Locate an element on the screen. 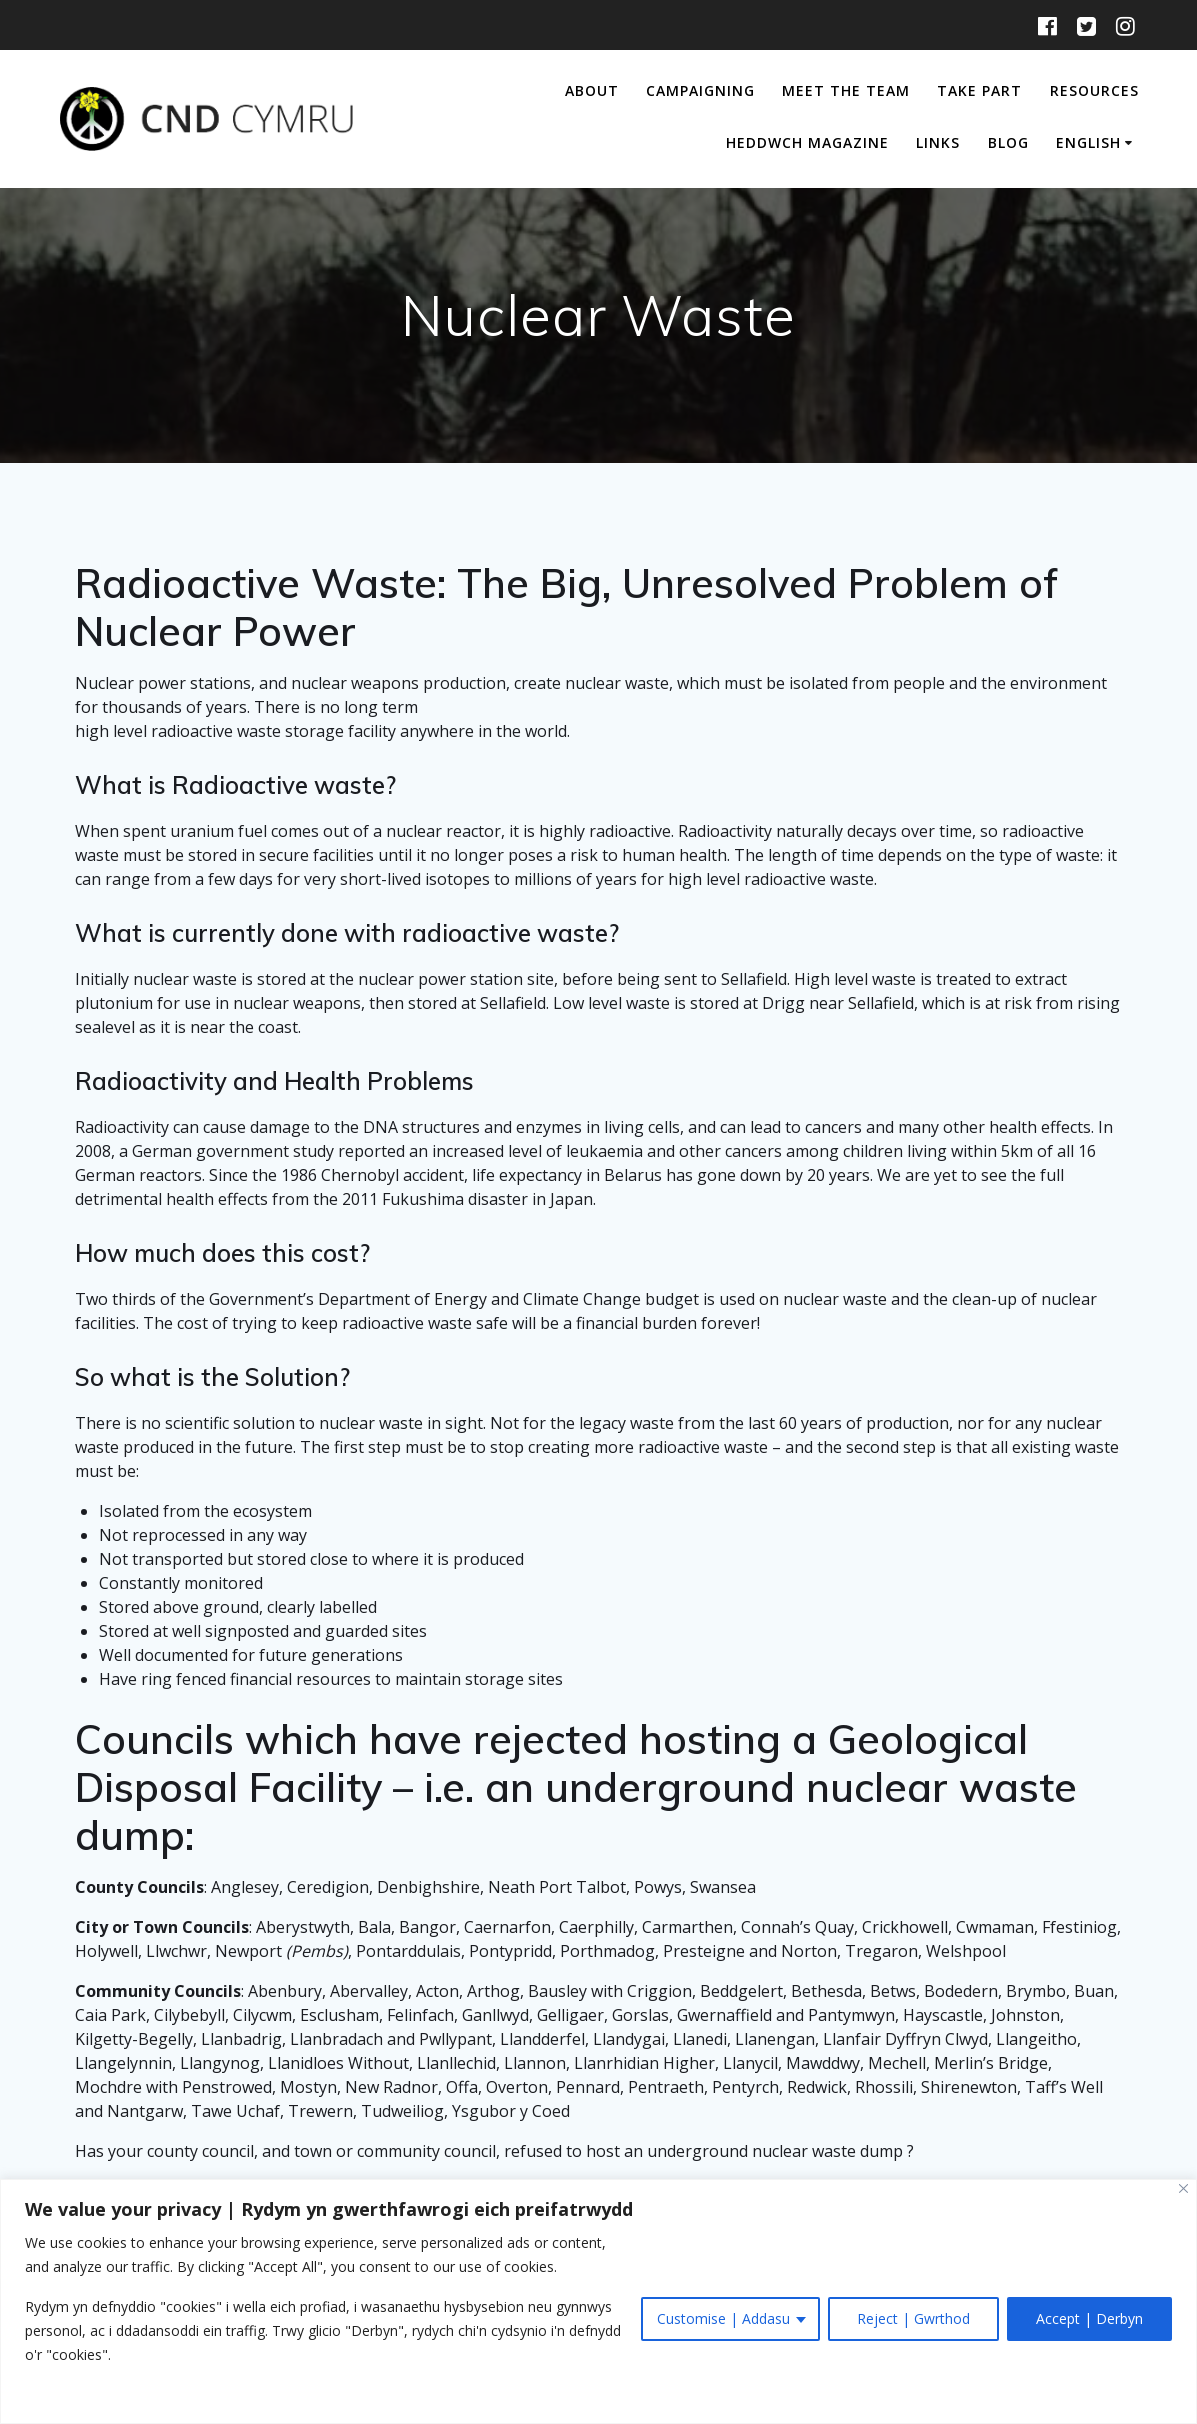  Campaigning is located at coordinates (700, 90).